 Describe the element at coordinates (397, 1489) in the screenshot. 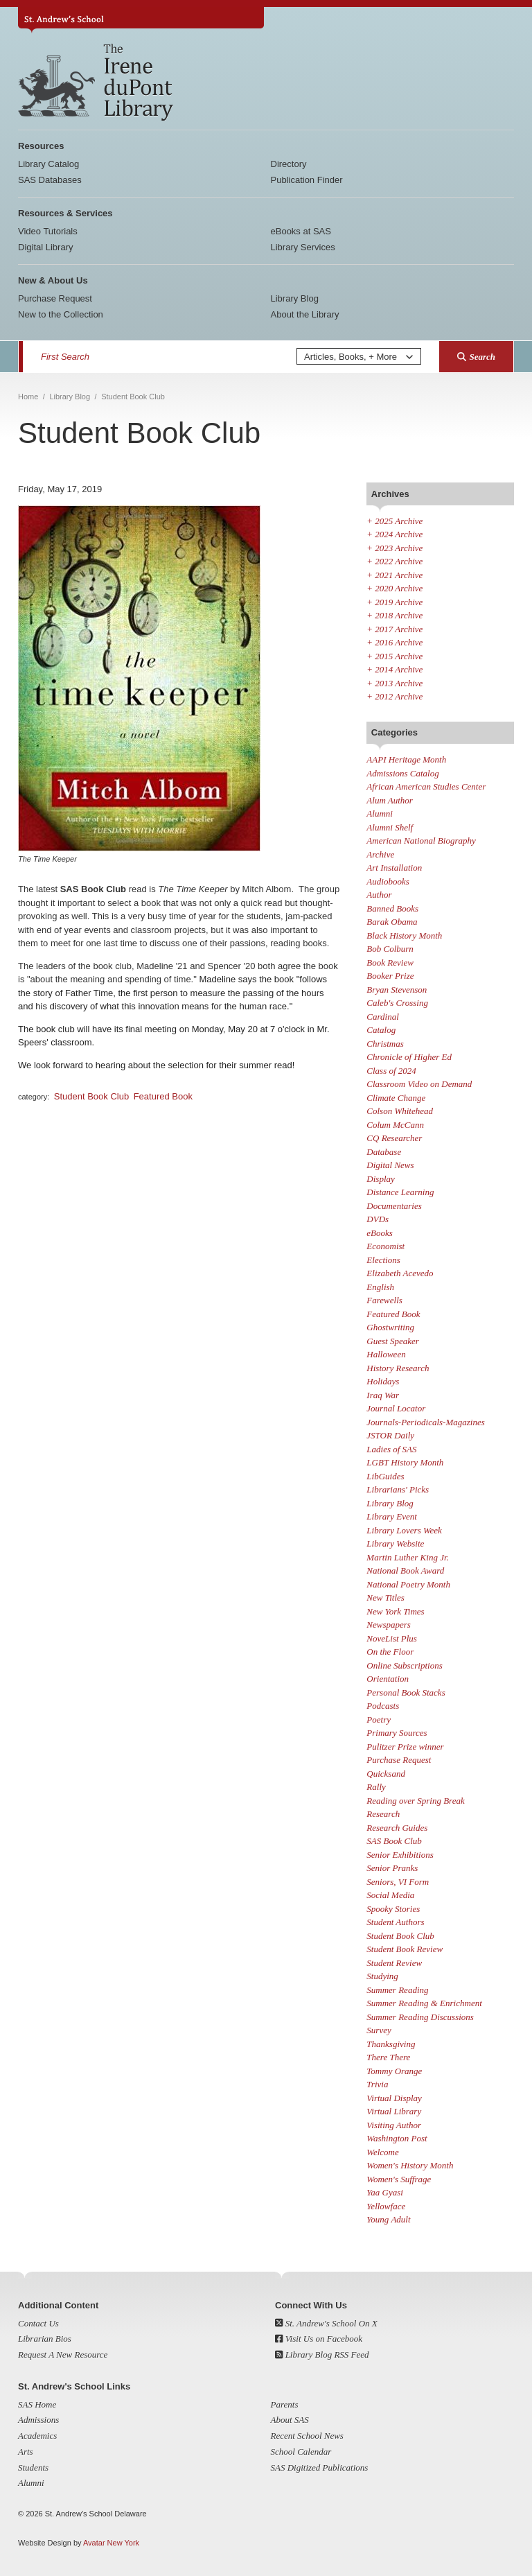

I see `Librarians' Picks` at that location.